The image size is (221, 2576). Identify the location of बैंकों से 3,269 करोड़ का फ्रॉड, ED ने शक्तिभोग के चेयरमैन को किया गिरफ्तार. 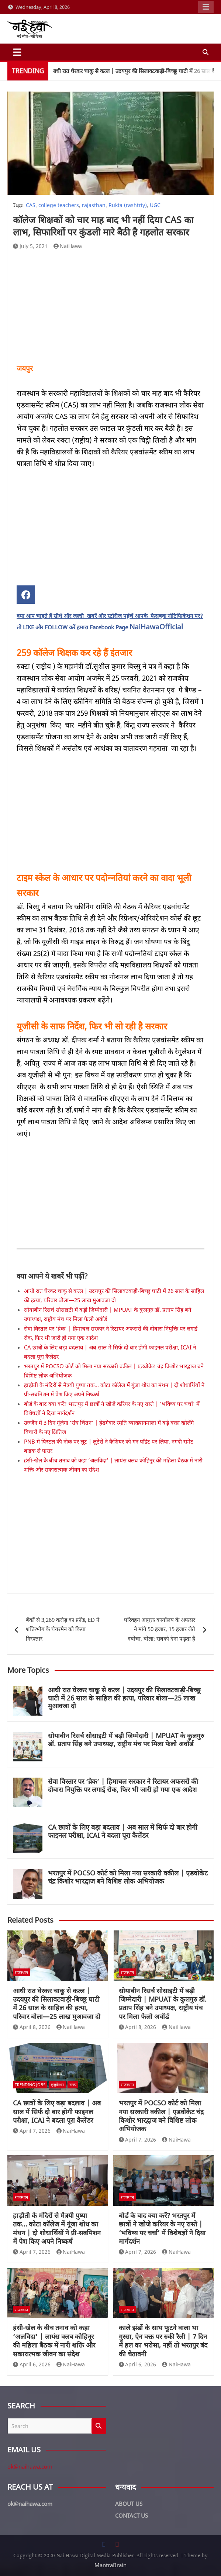
(62, 1629).